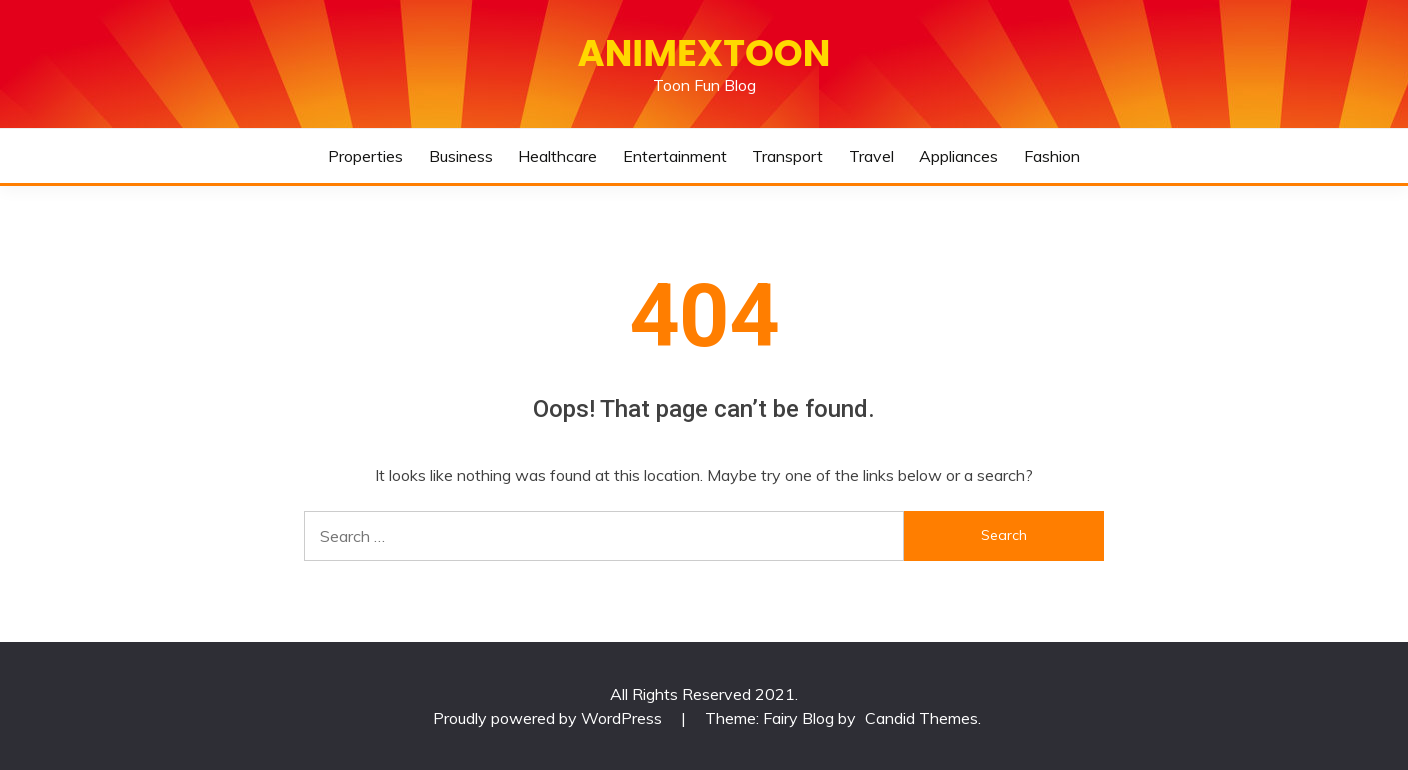 The image size is (1408, 770). Describe the element at coordinates (549, 718) in the screenshot. I see `Proudly powered by WordPress` at that location.